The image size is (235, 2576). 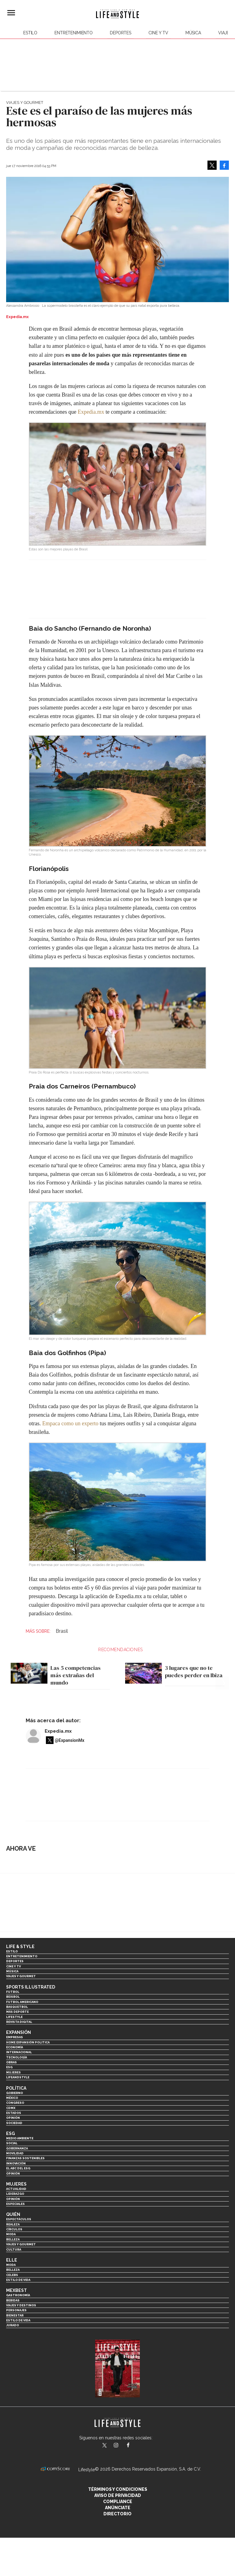 I want to click on Estilo de vida, so click(x=18, y=2280).